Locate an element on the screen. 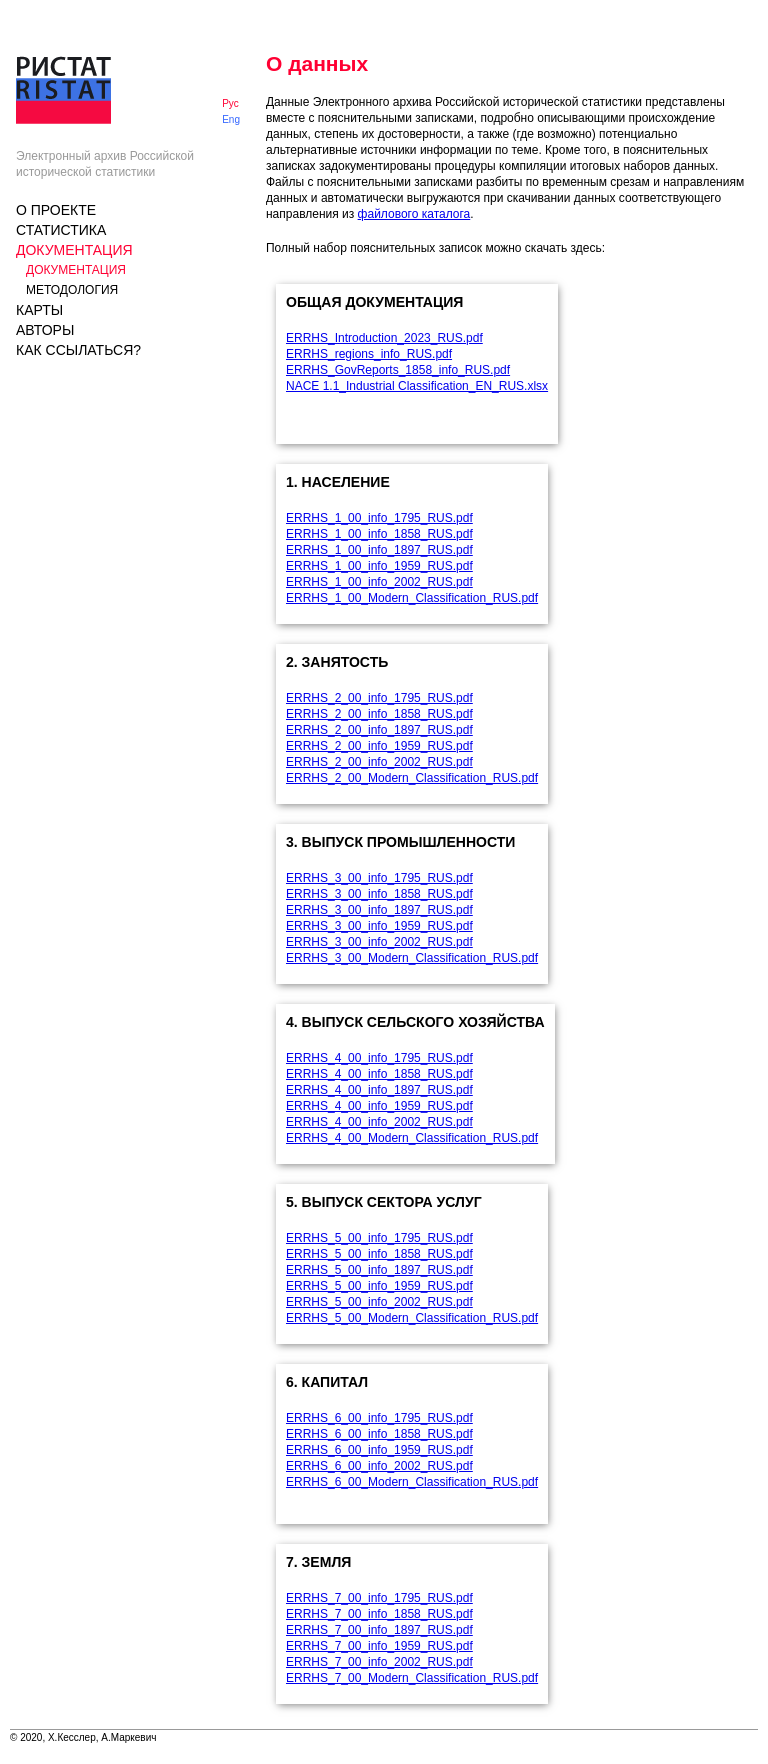 The image size is (768, 1764). Методология is located at coordinates (72, 290).